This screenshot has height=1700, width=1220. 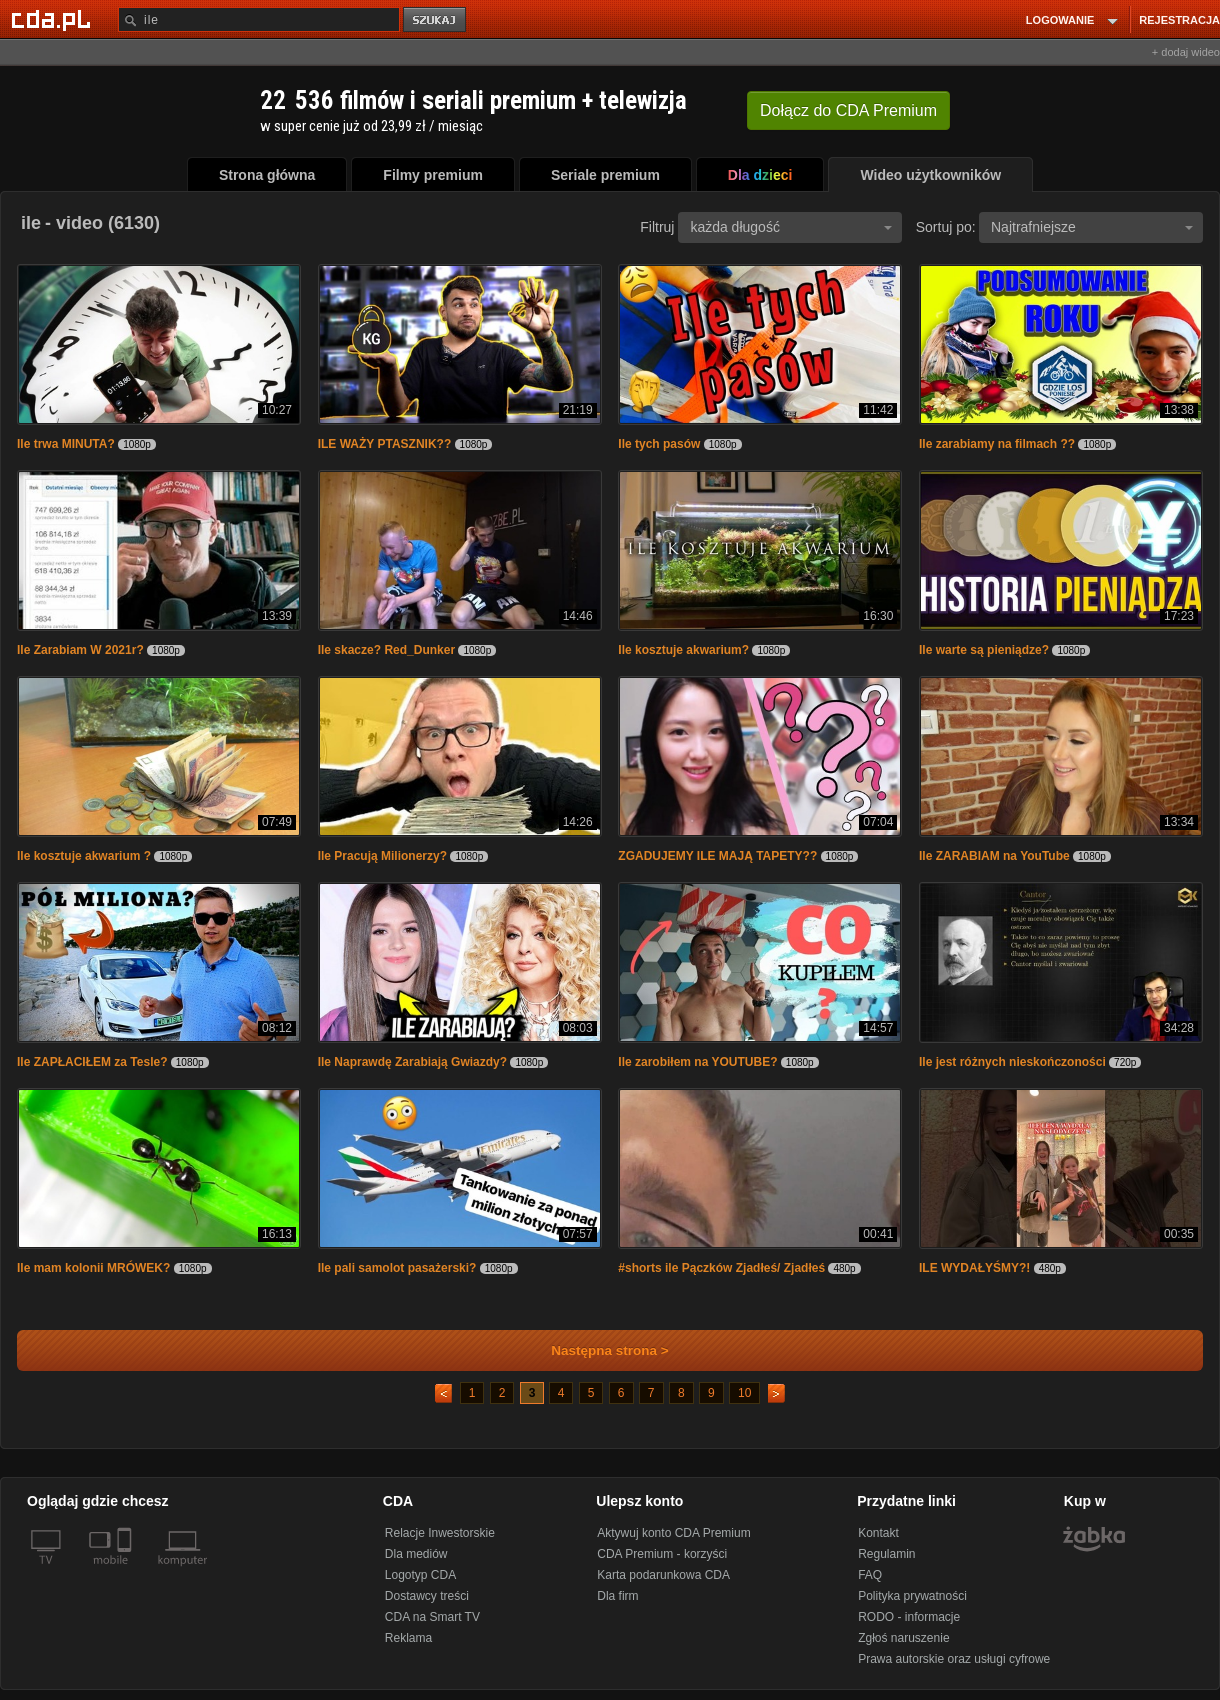 I want to click on Regulamin, so click(x=886, y=1554).